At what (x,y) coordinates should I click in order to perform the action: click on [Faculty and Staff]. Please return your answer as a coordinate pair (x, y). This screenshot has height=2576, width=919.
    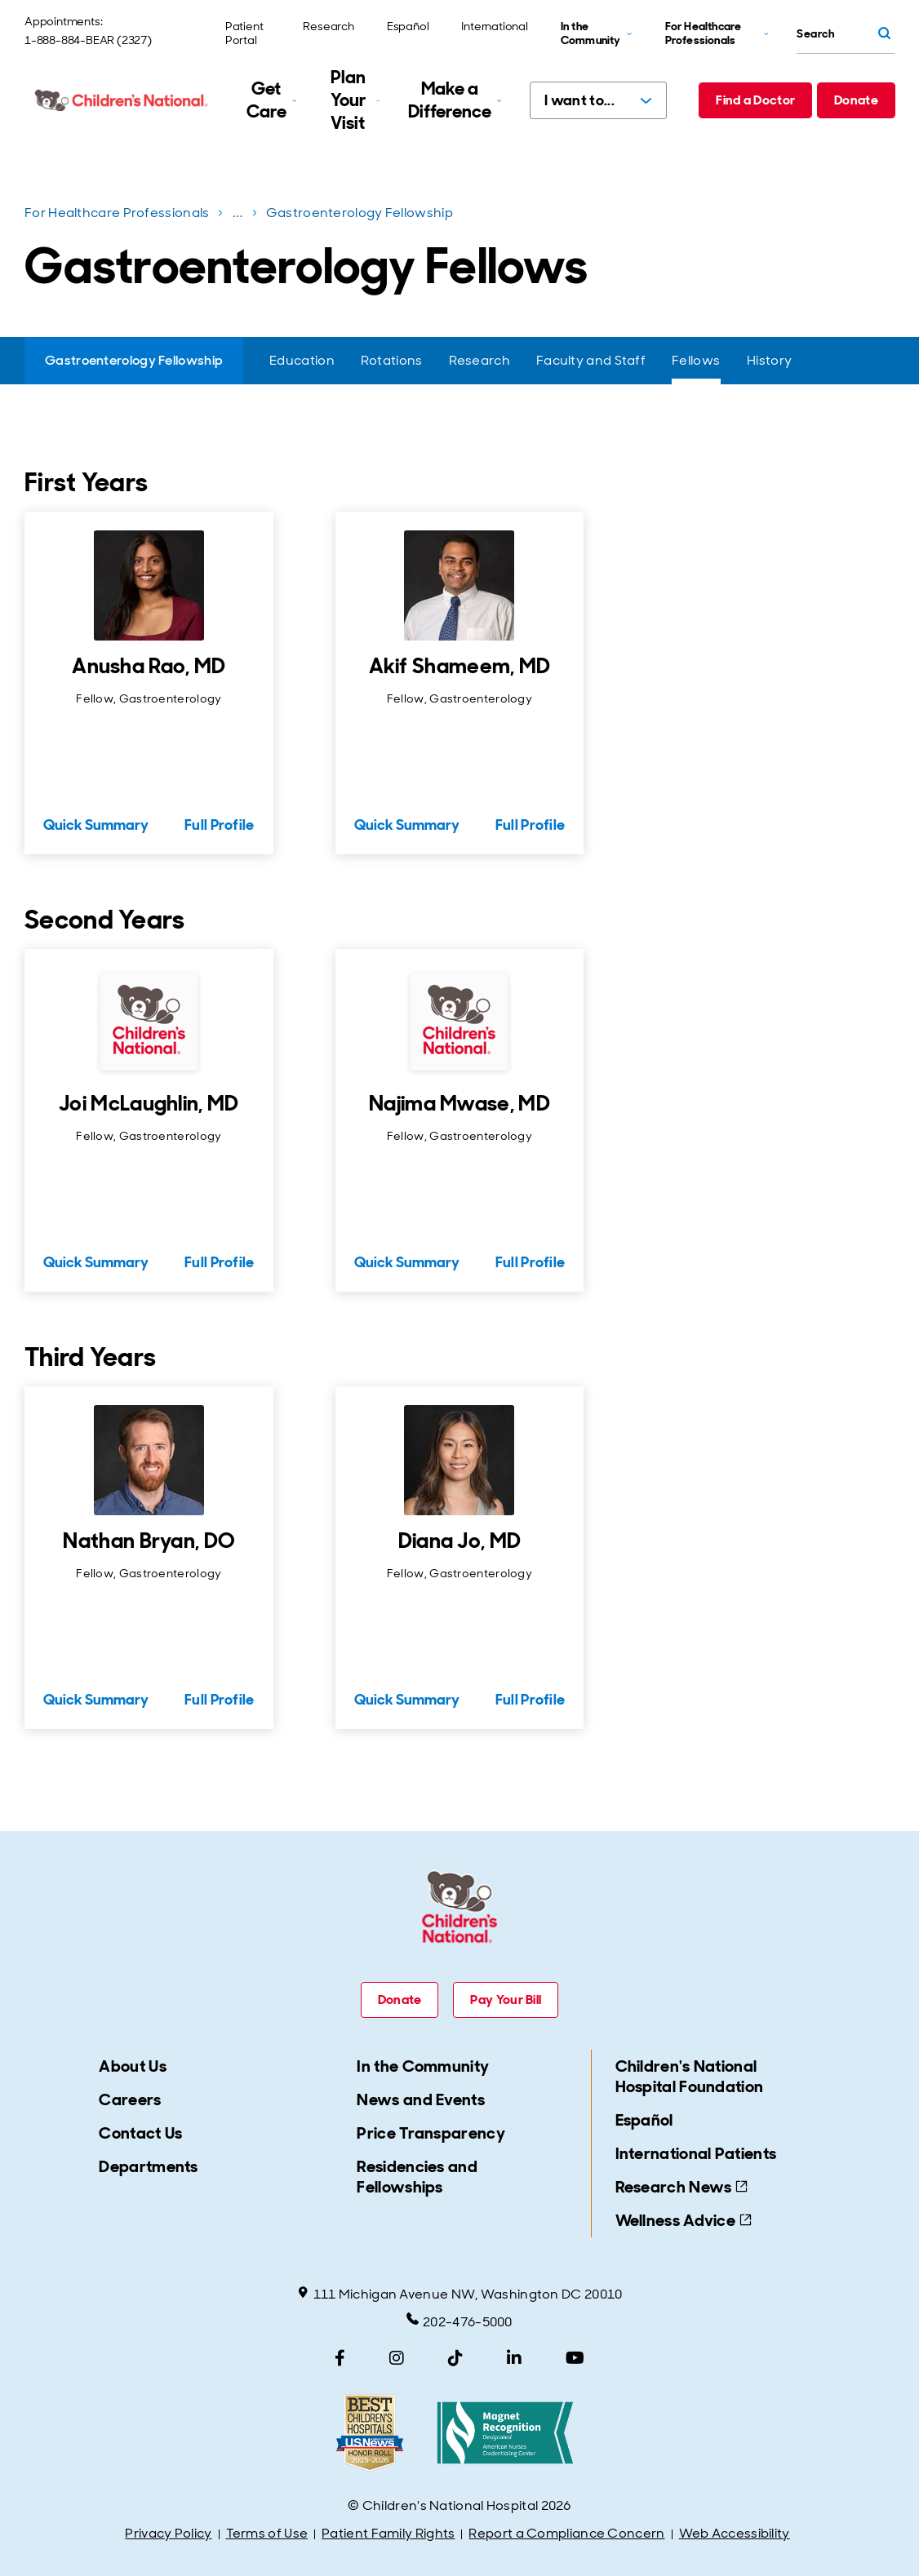
    Looking at the image, I should click on (591, 360).